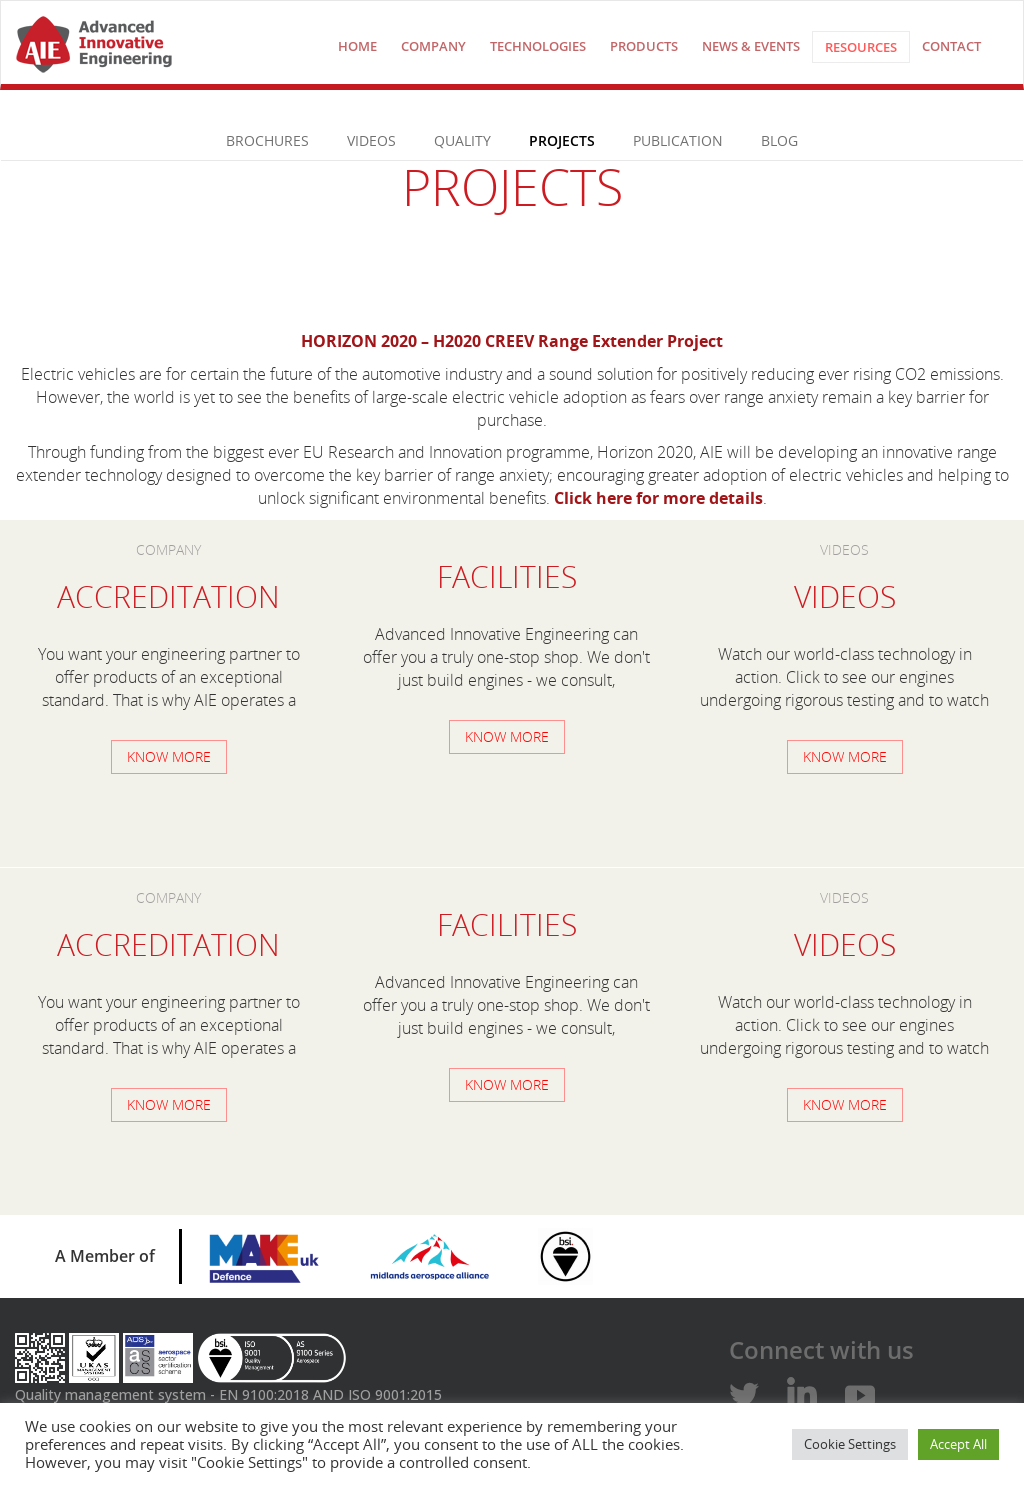  What do you see at coordinates (779, 140) in the screenshot?
I see `Blog` at bounding box center [779, 140].